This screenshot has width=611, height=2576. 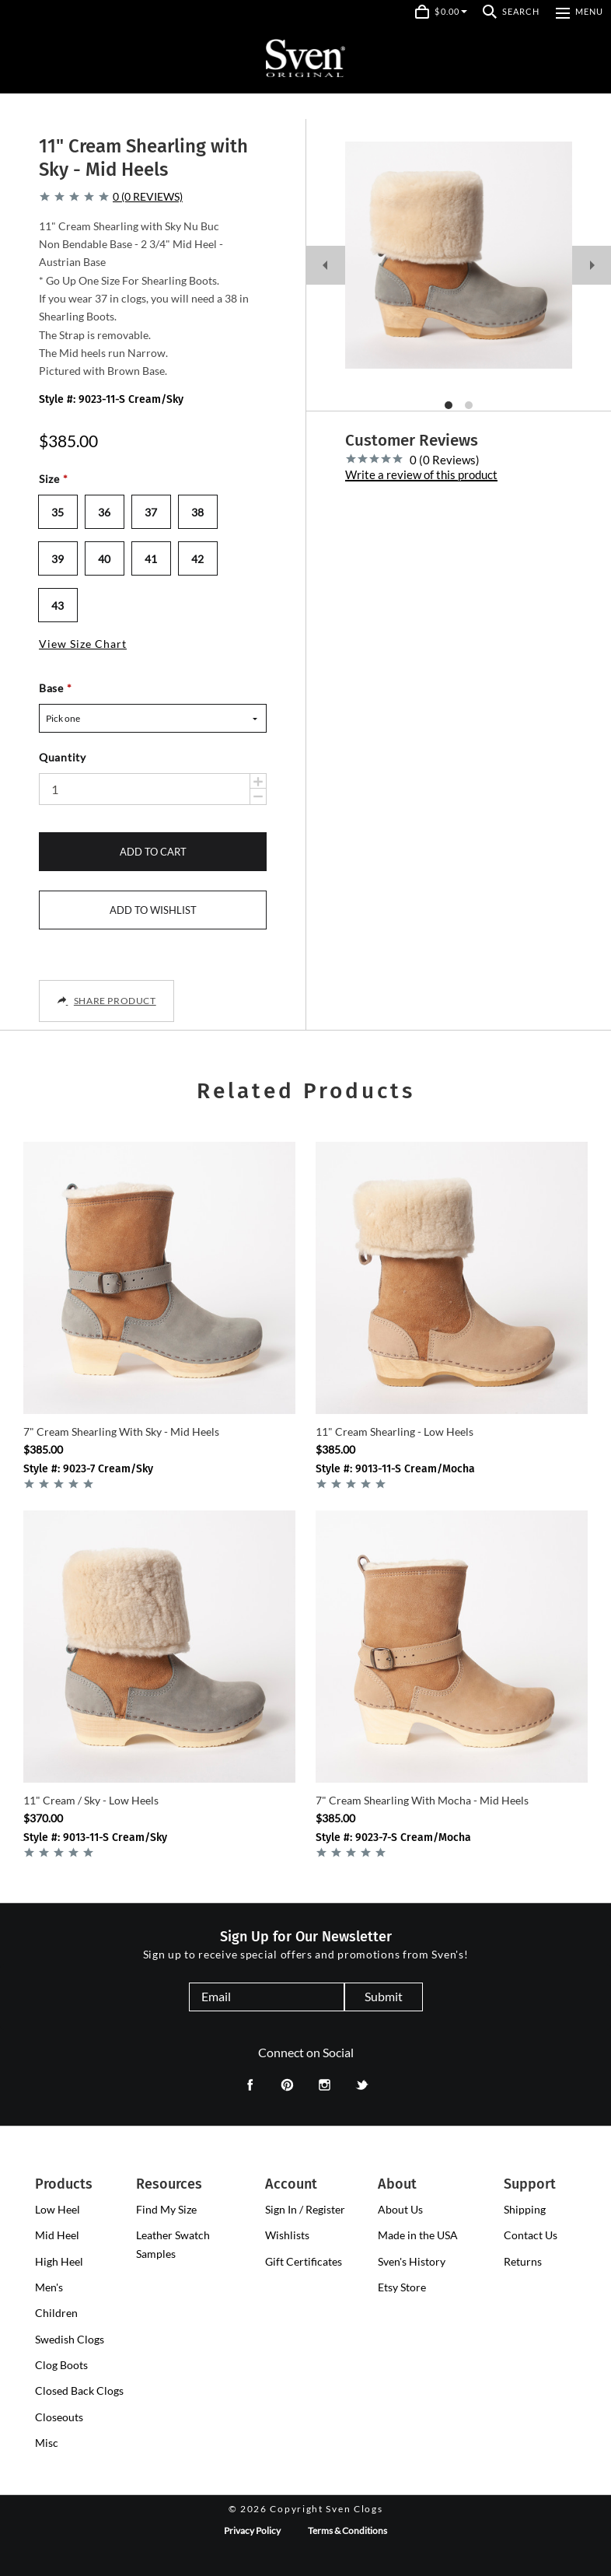 What do you see at coordinates (347, 2530) in the screenshot?
I see `Terms & Conditions` at bounding box center [347, 2530].